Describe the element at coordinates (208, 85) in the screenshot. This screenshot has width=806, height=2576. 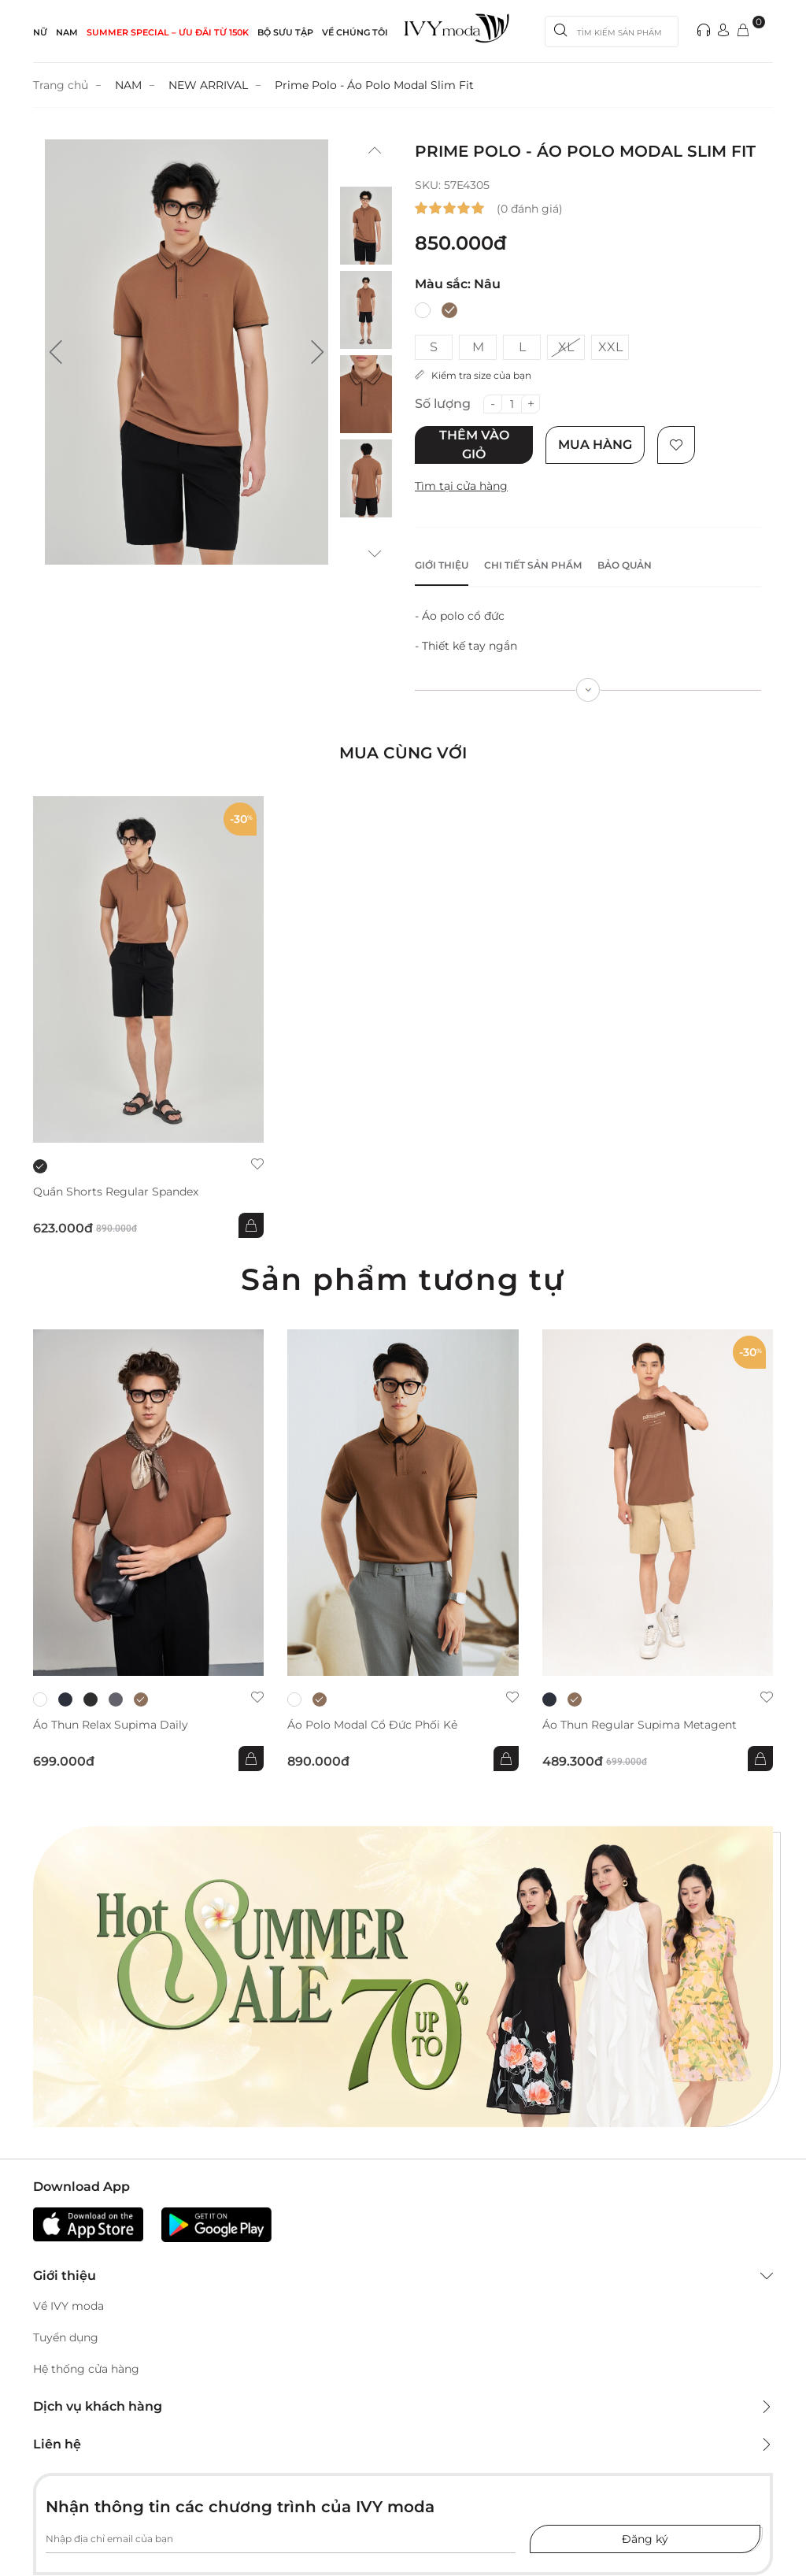
I see `NEW ARRIVAL` at that location.